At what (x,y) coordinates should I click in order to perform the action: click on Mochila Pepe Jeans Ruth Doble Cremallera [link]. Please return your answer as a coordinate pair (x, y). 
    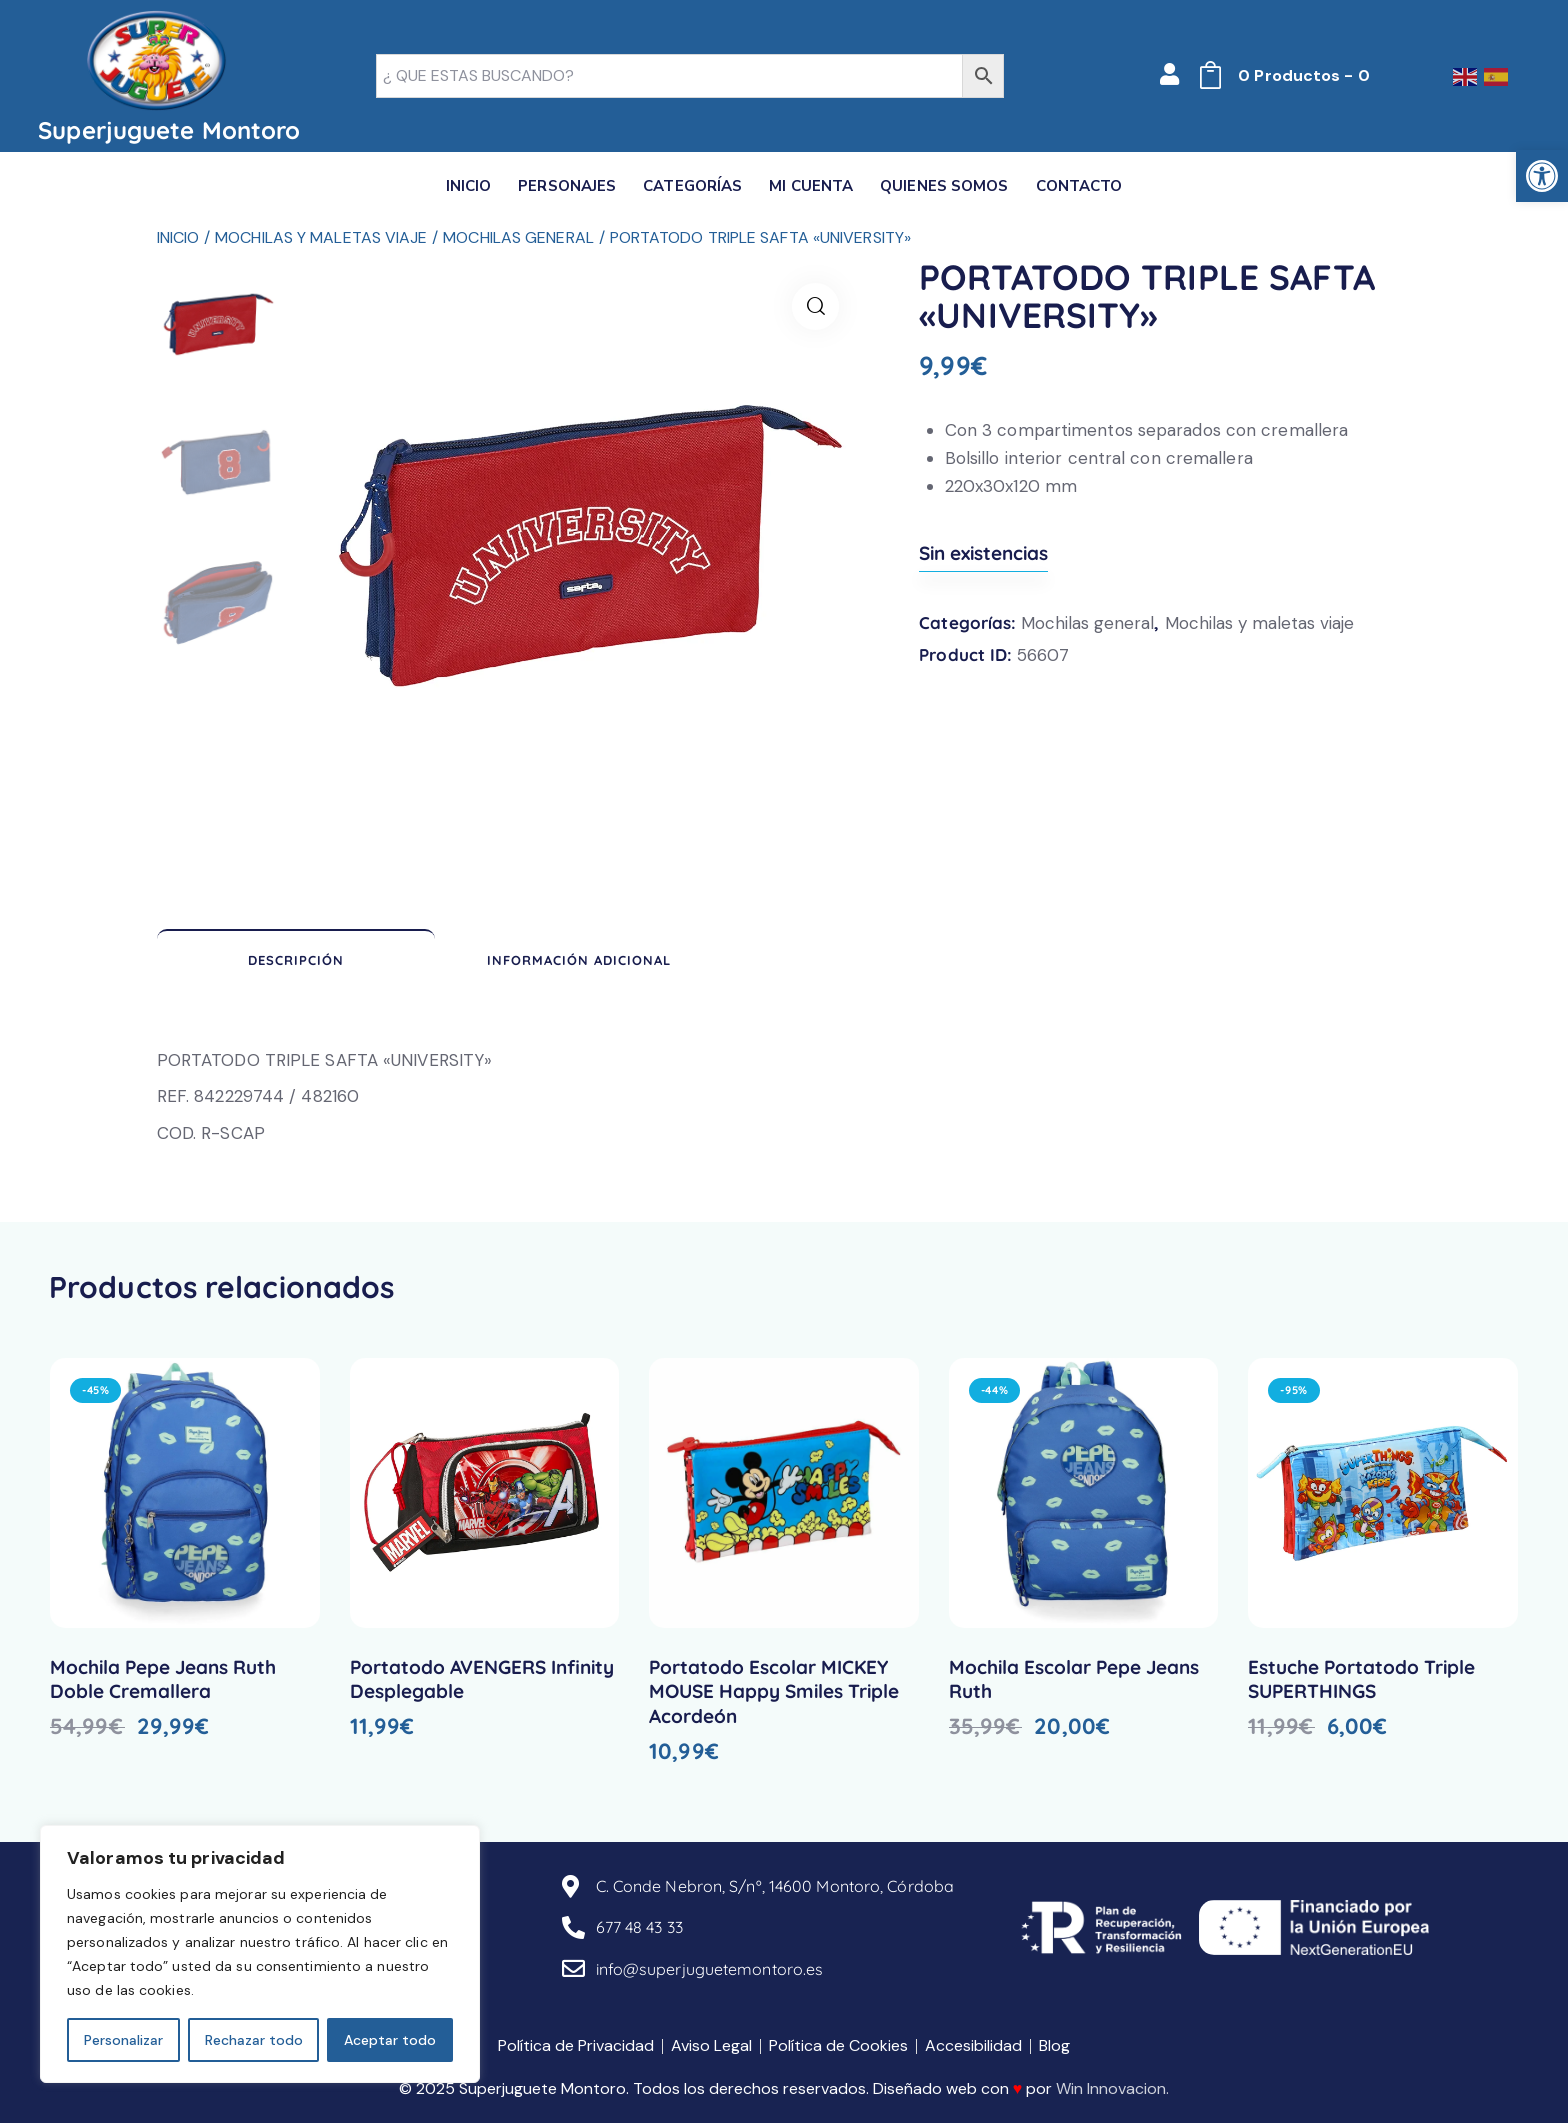
    Looking at the image, I should click on (163, 1679).